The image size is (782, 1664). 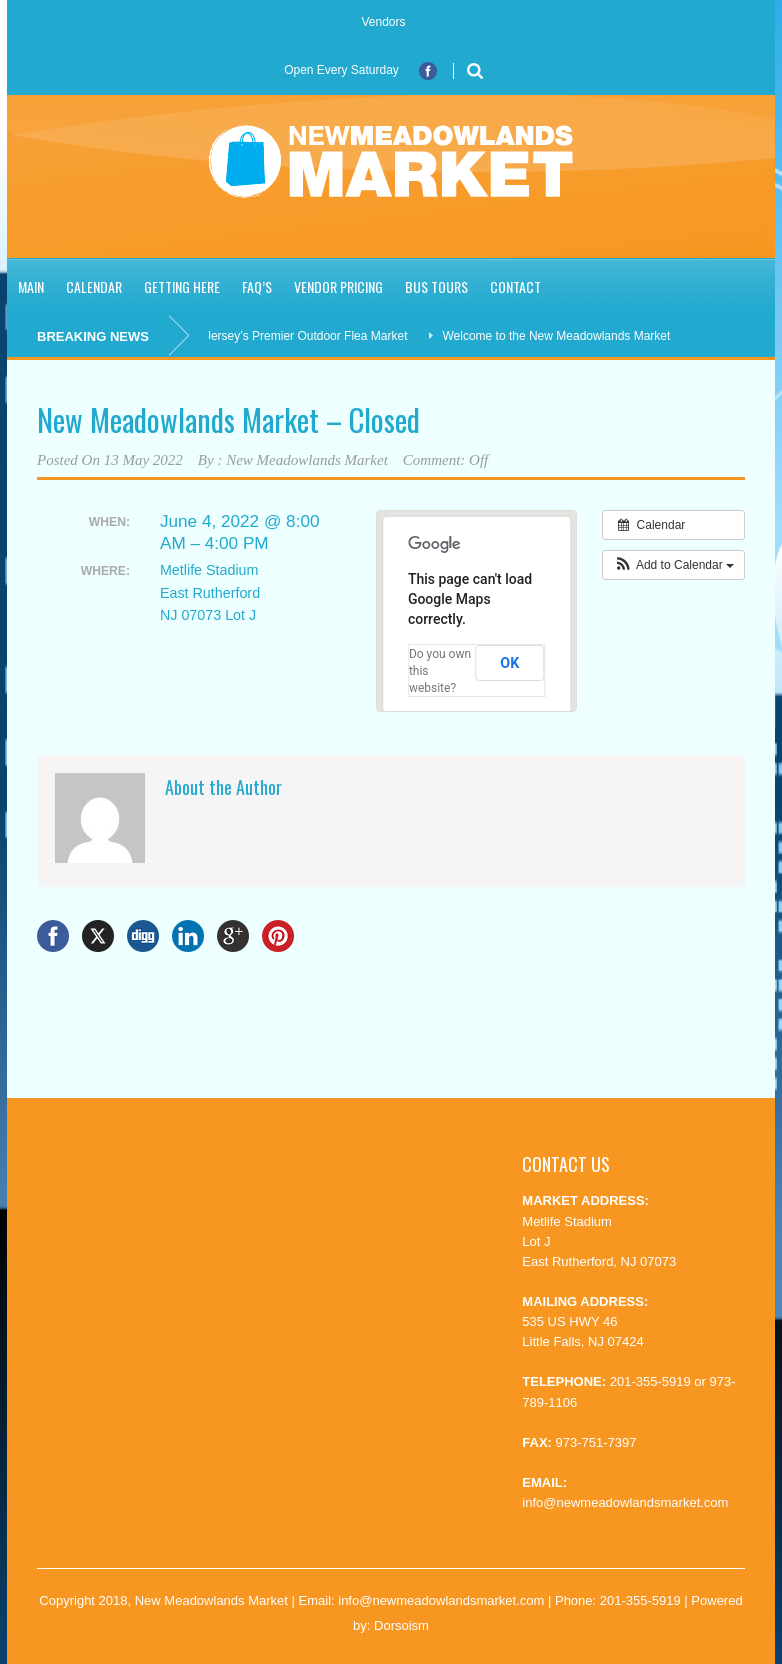 I want to click on FAQ’S, so click(x=257, y=286).